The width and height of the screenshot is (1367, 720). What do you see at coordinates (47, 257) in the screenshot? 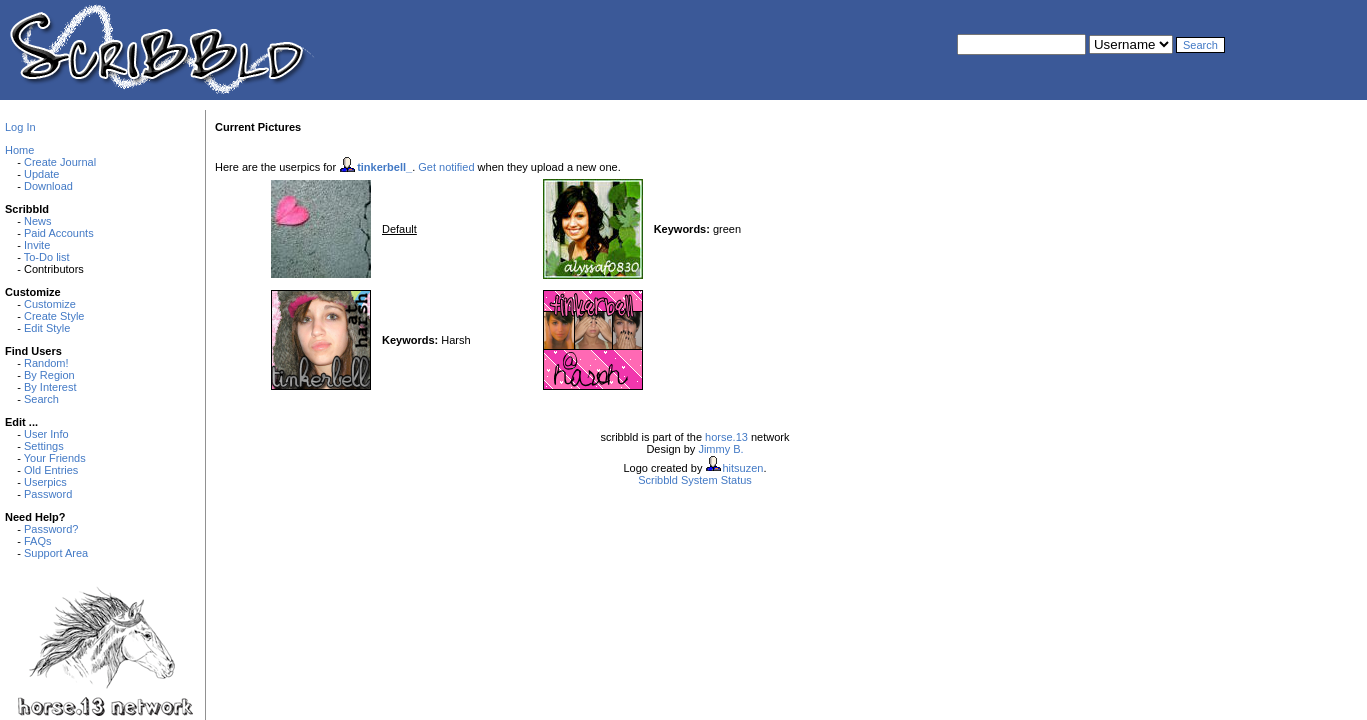
I see `To-Do list` at bounding box center [47, 257].